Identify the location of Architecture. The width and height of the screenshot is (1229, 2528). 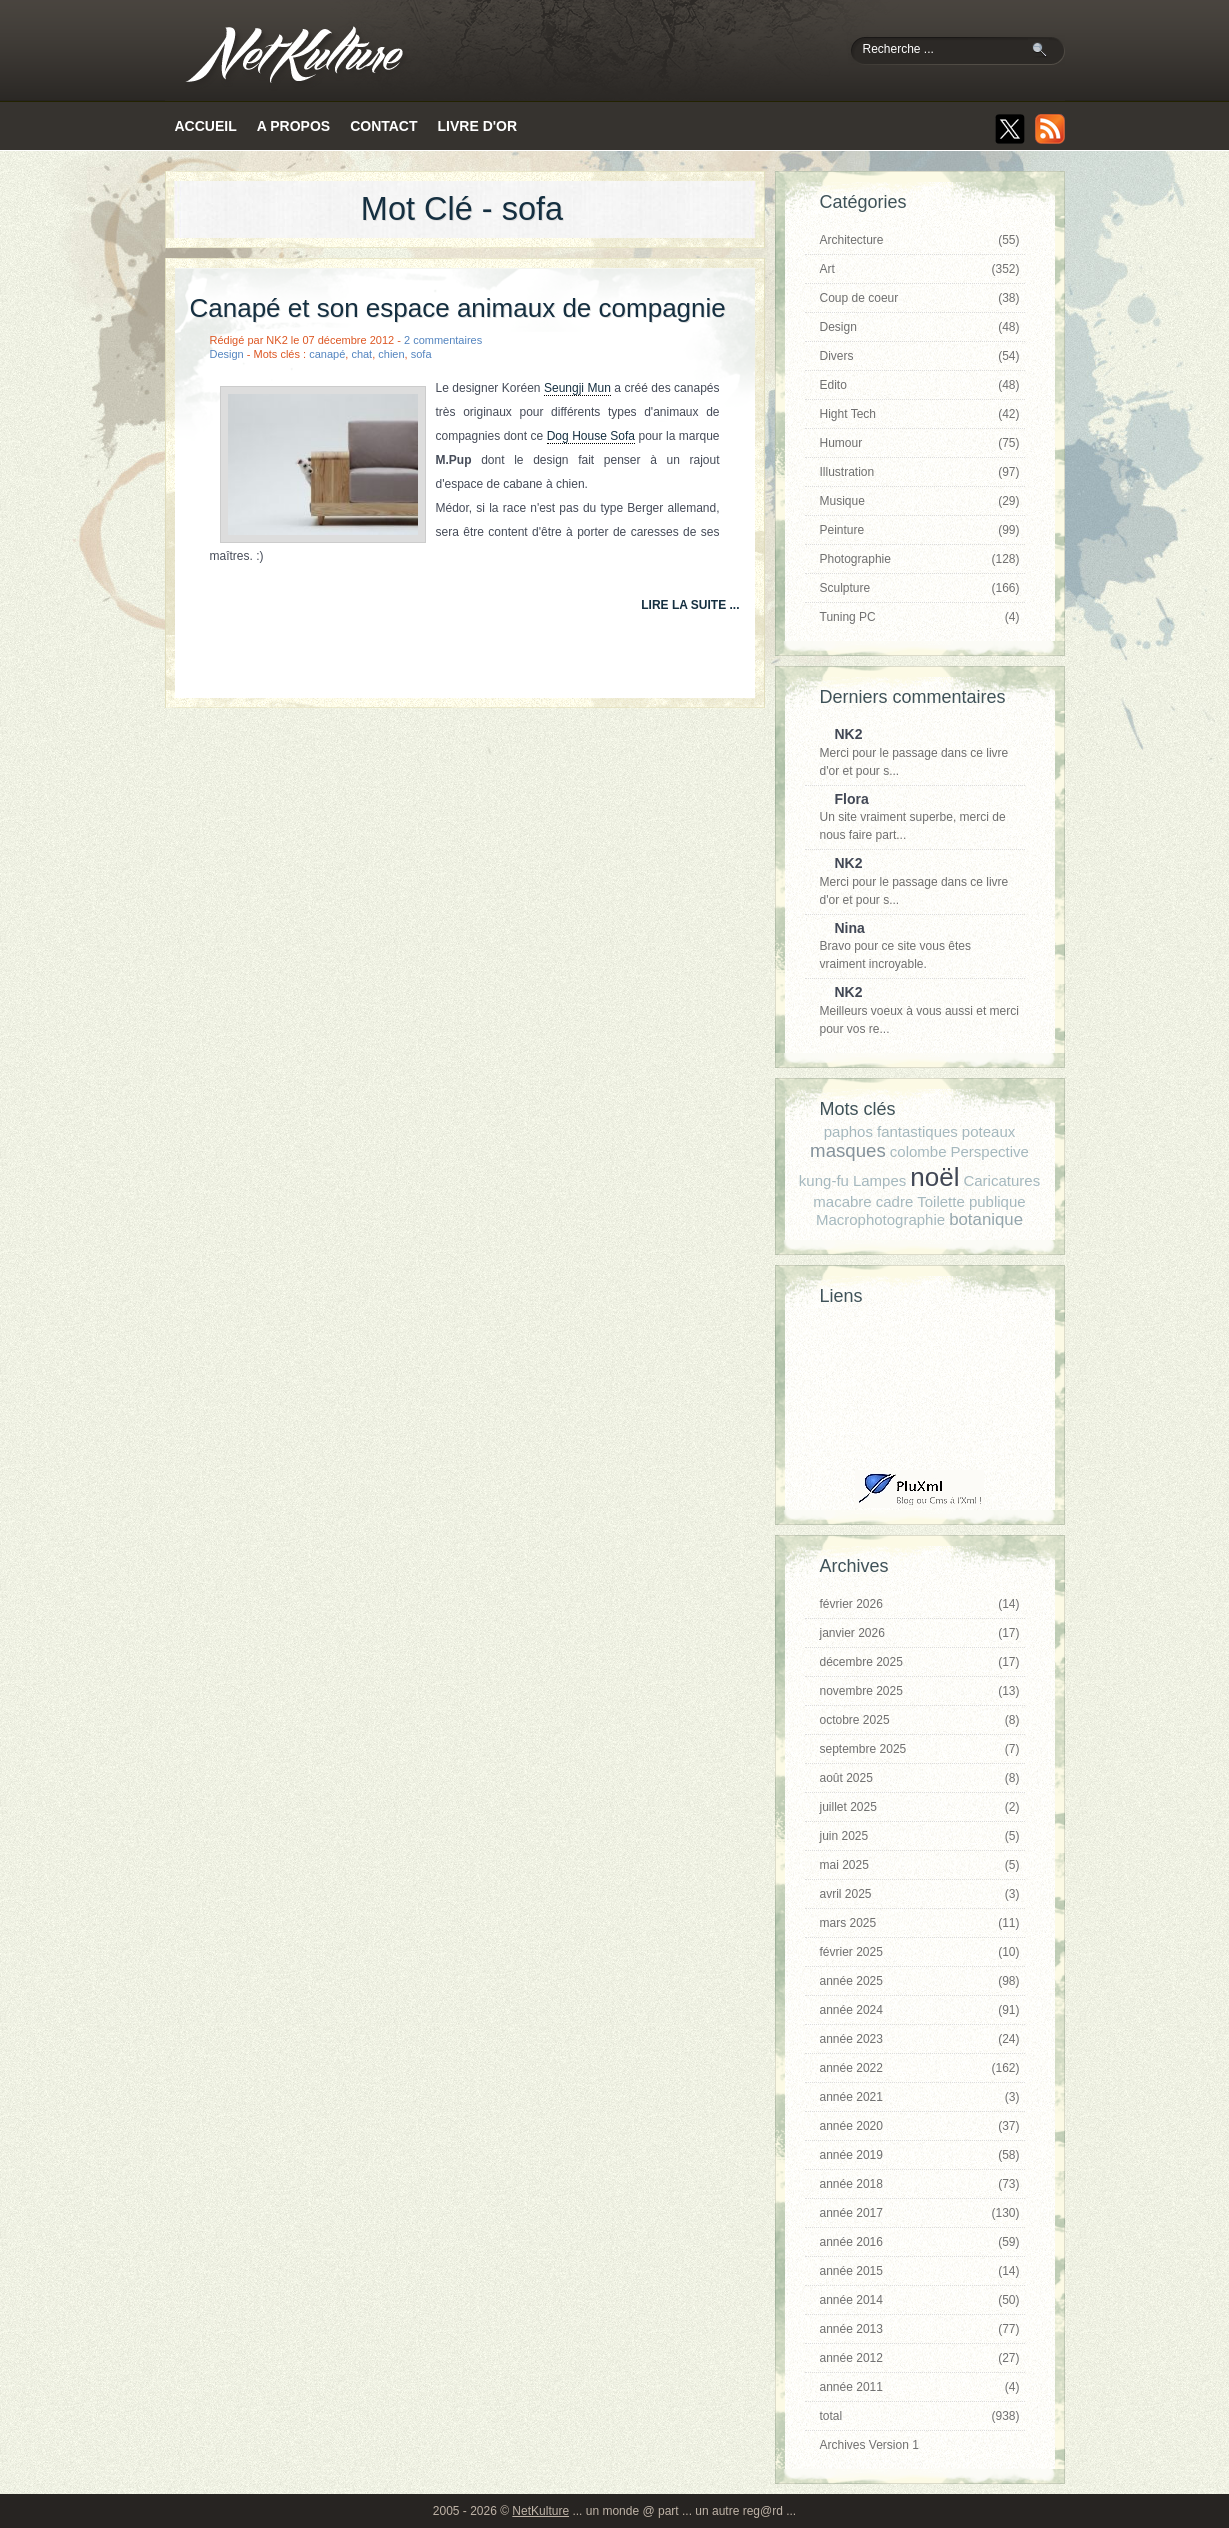
(920, 240).